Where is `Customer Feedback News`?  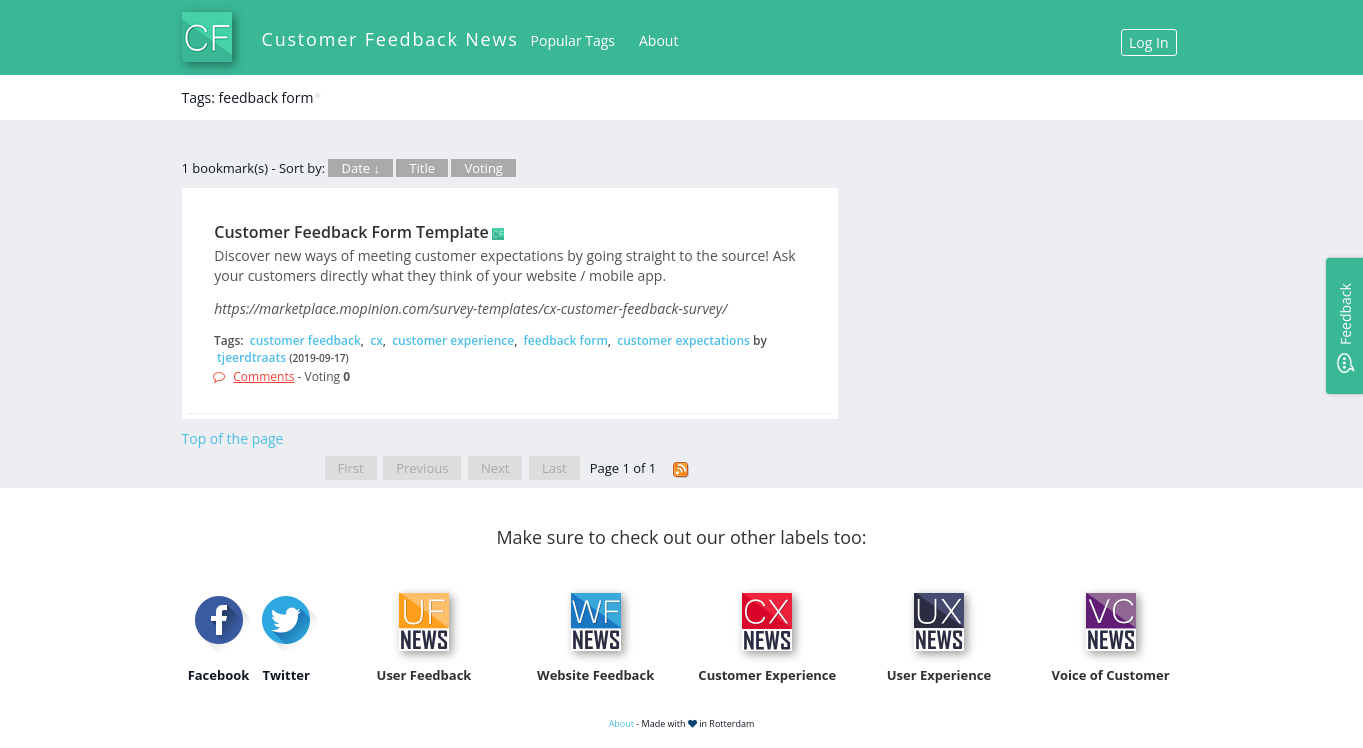
Customer Feedback News is located at coordinates (390, 39).